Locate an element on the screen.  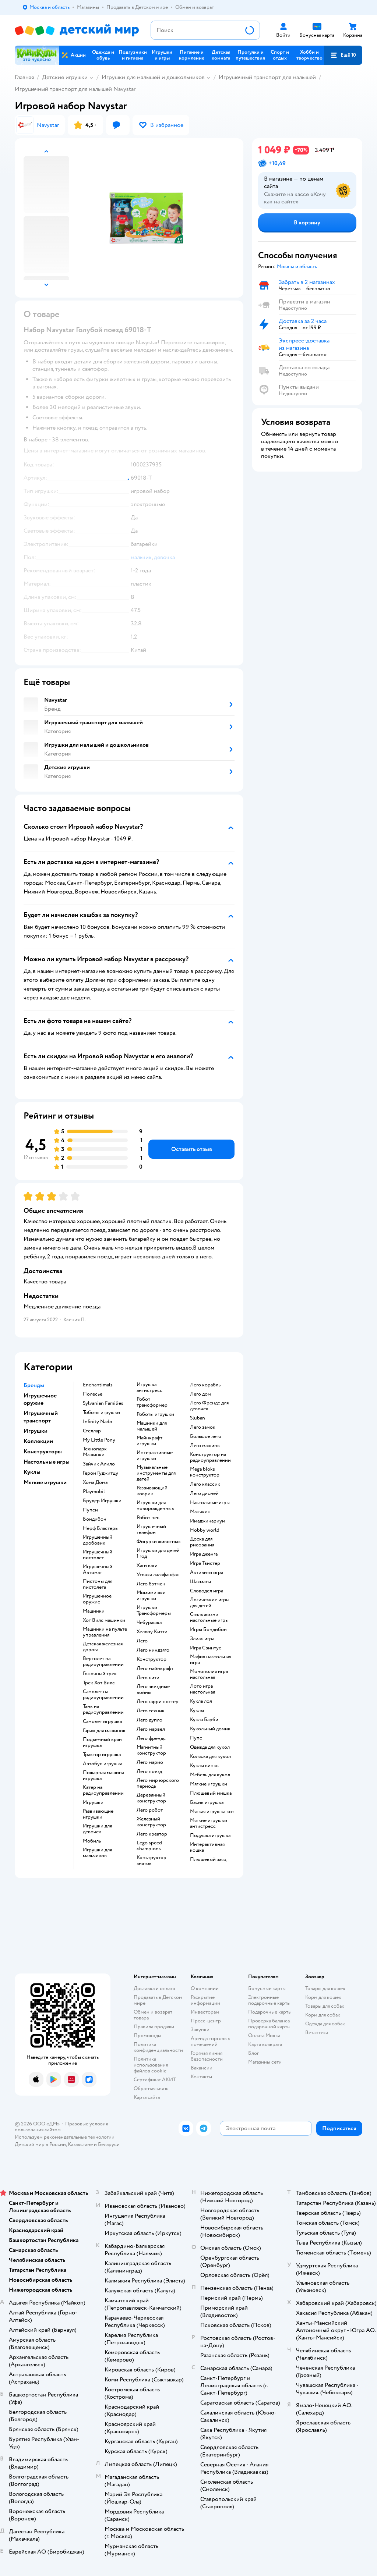
Куклы [button] is located at coordinates (32, 1472).